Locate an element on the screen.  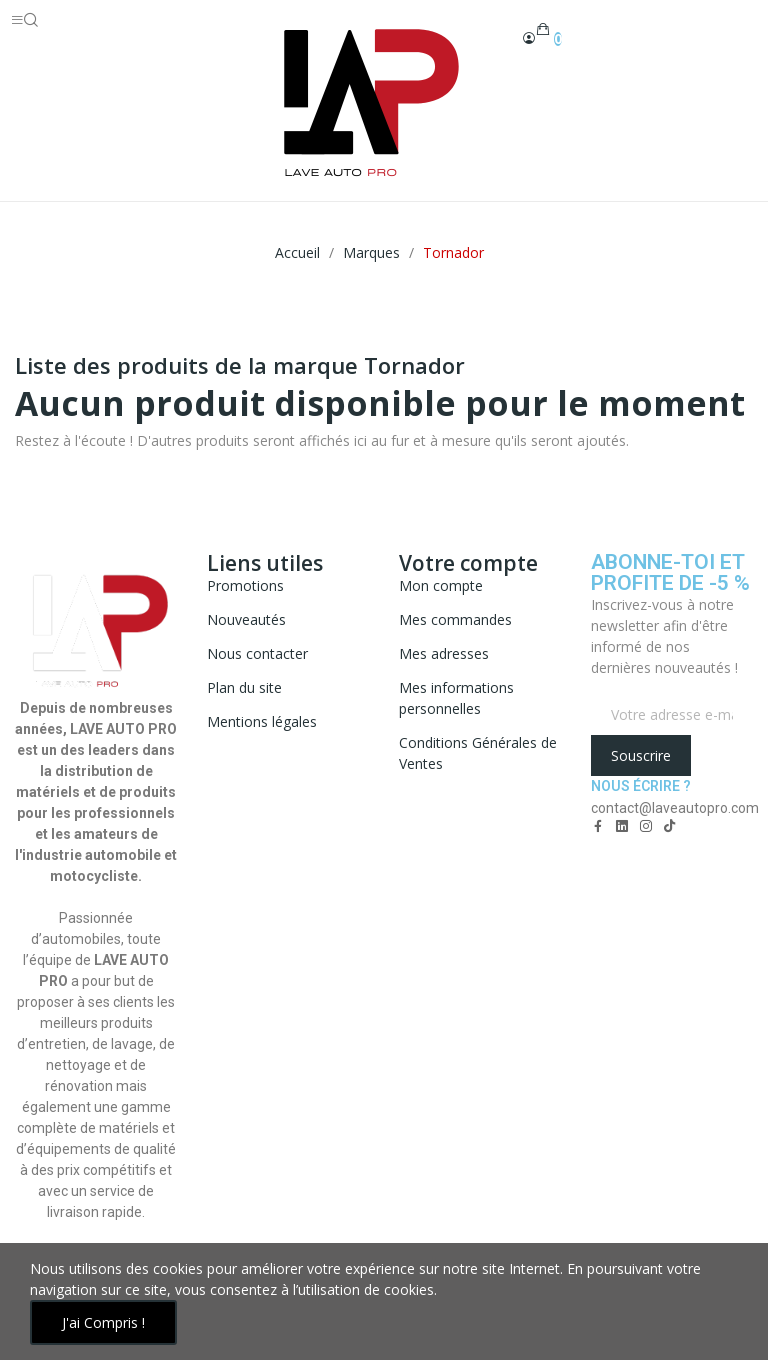
Mon compte is located at coordinates (441, 585).